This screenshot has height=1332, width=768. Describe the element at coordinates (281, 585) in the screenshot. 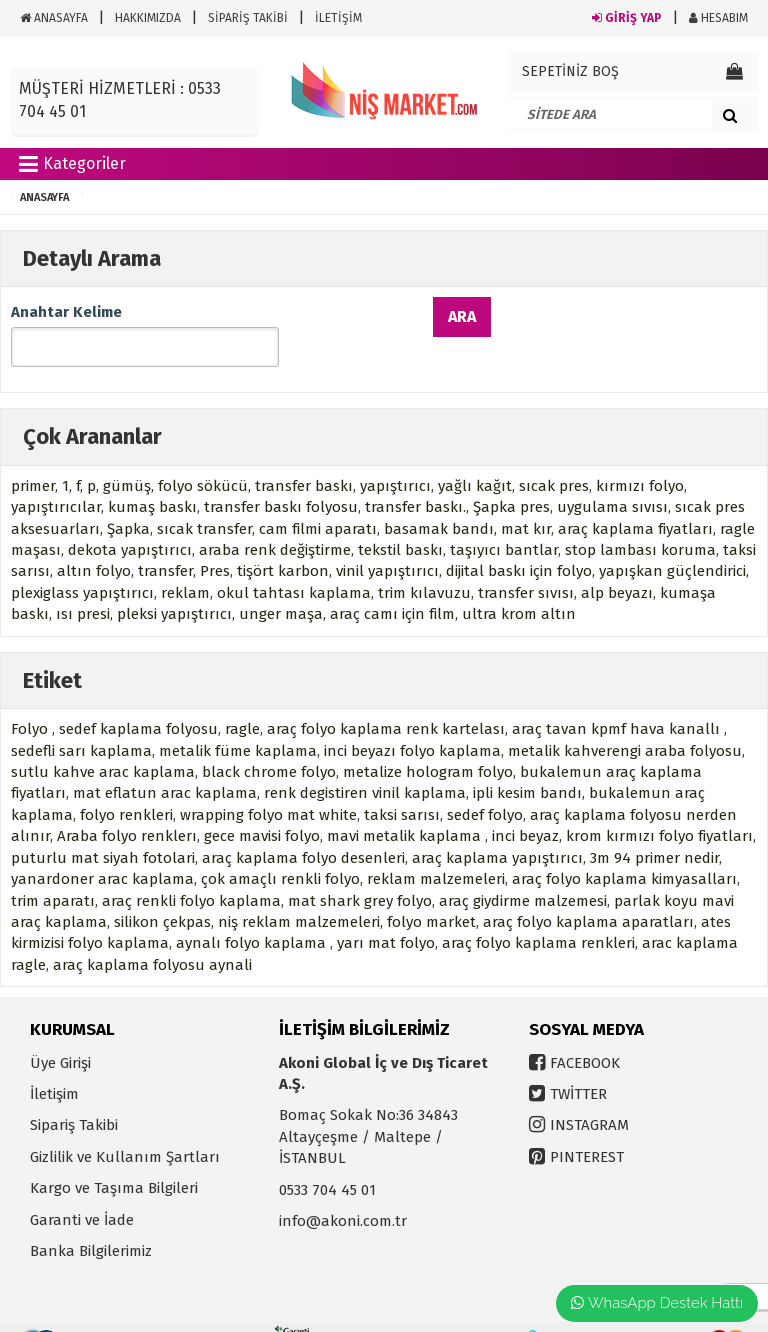

I see `unger maşa` at that location.